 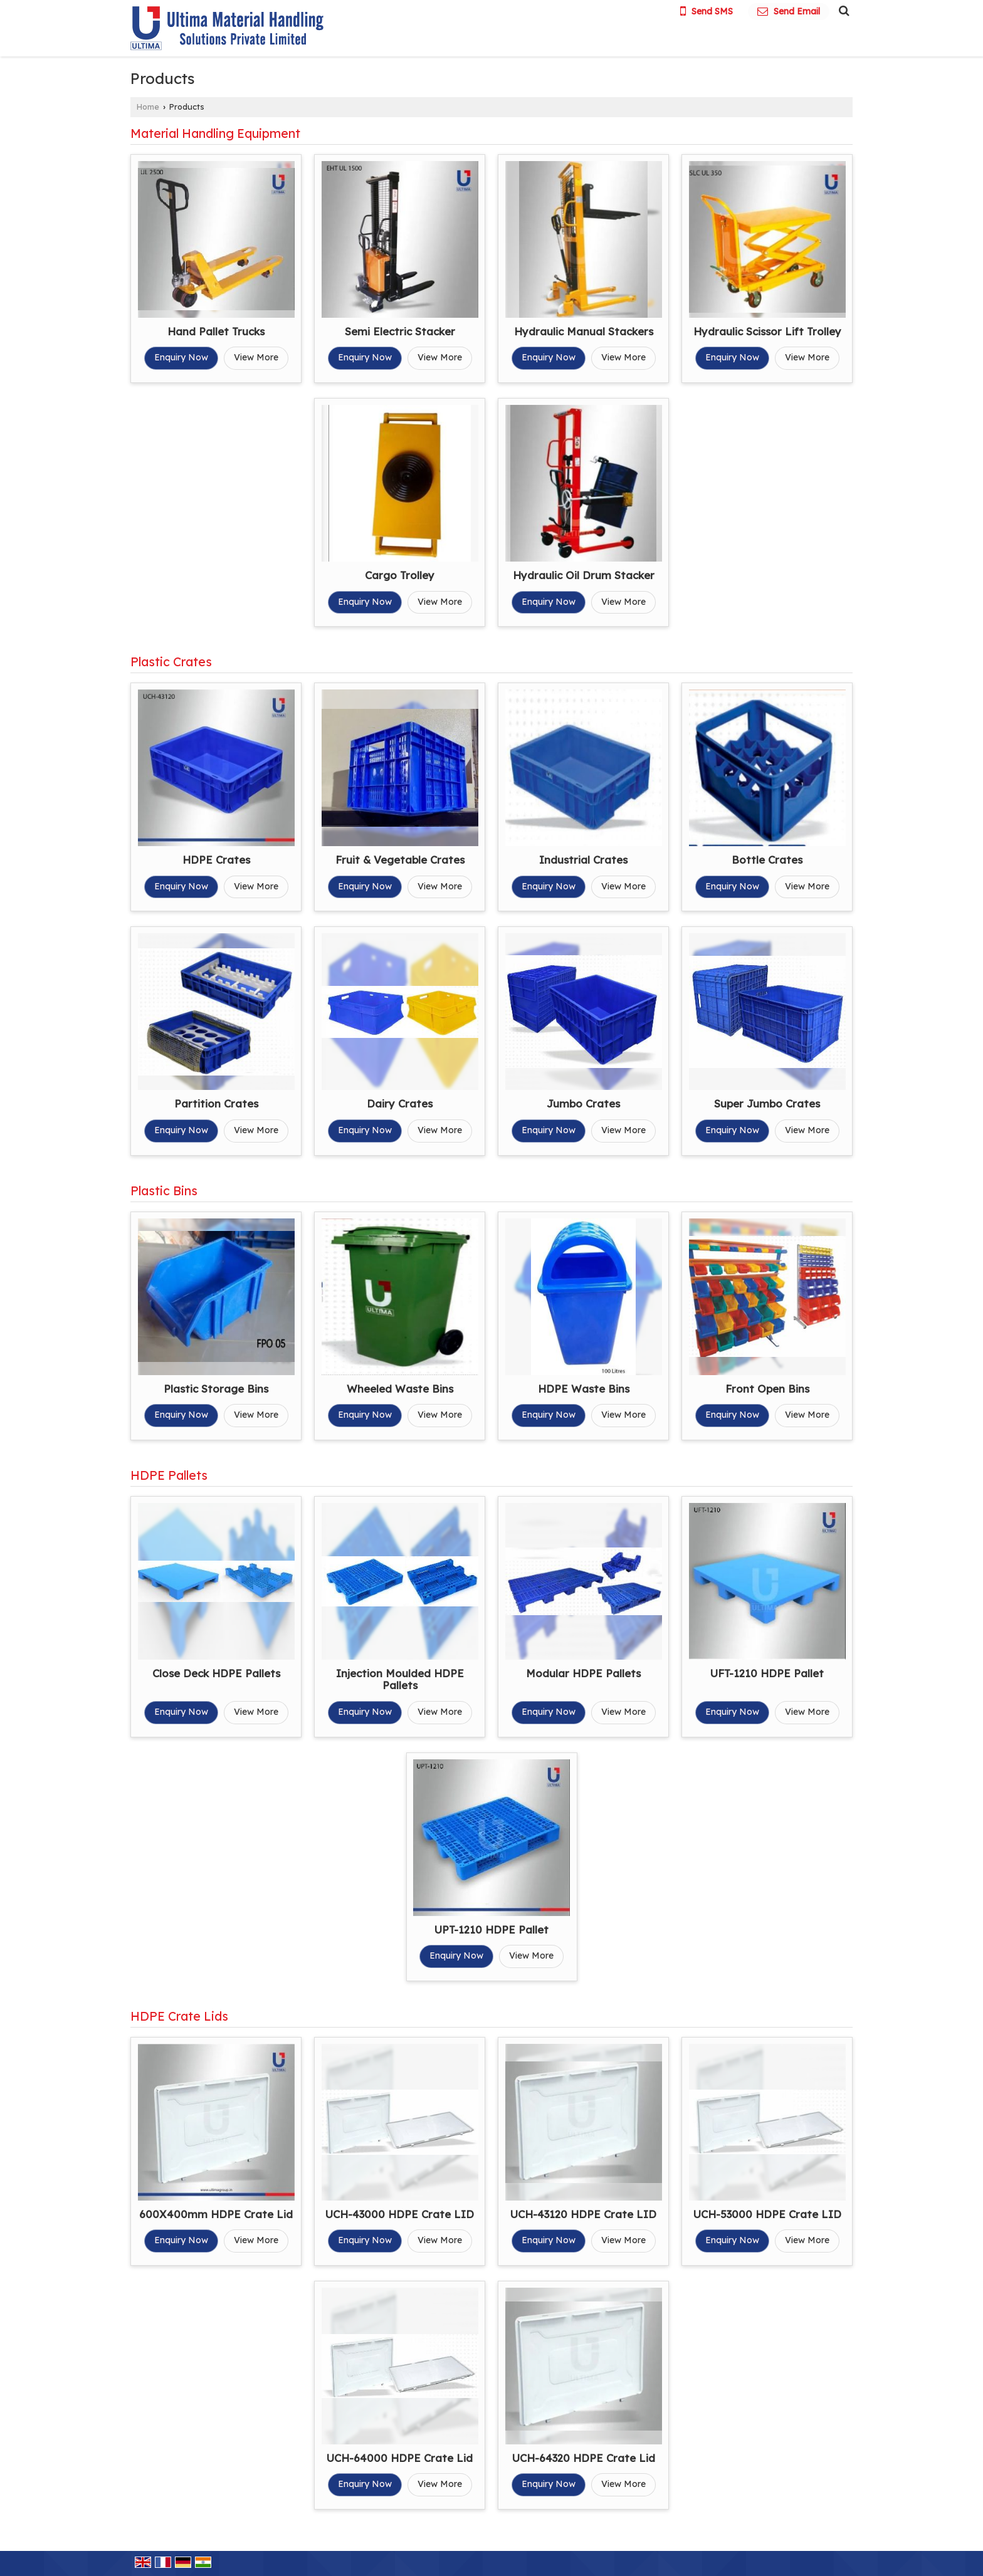 What do you see at coordinates (767, 1673) in the screenshot?
I see `UFT-1210 HDPE Pallet` at bounding box center [767, 1673].